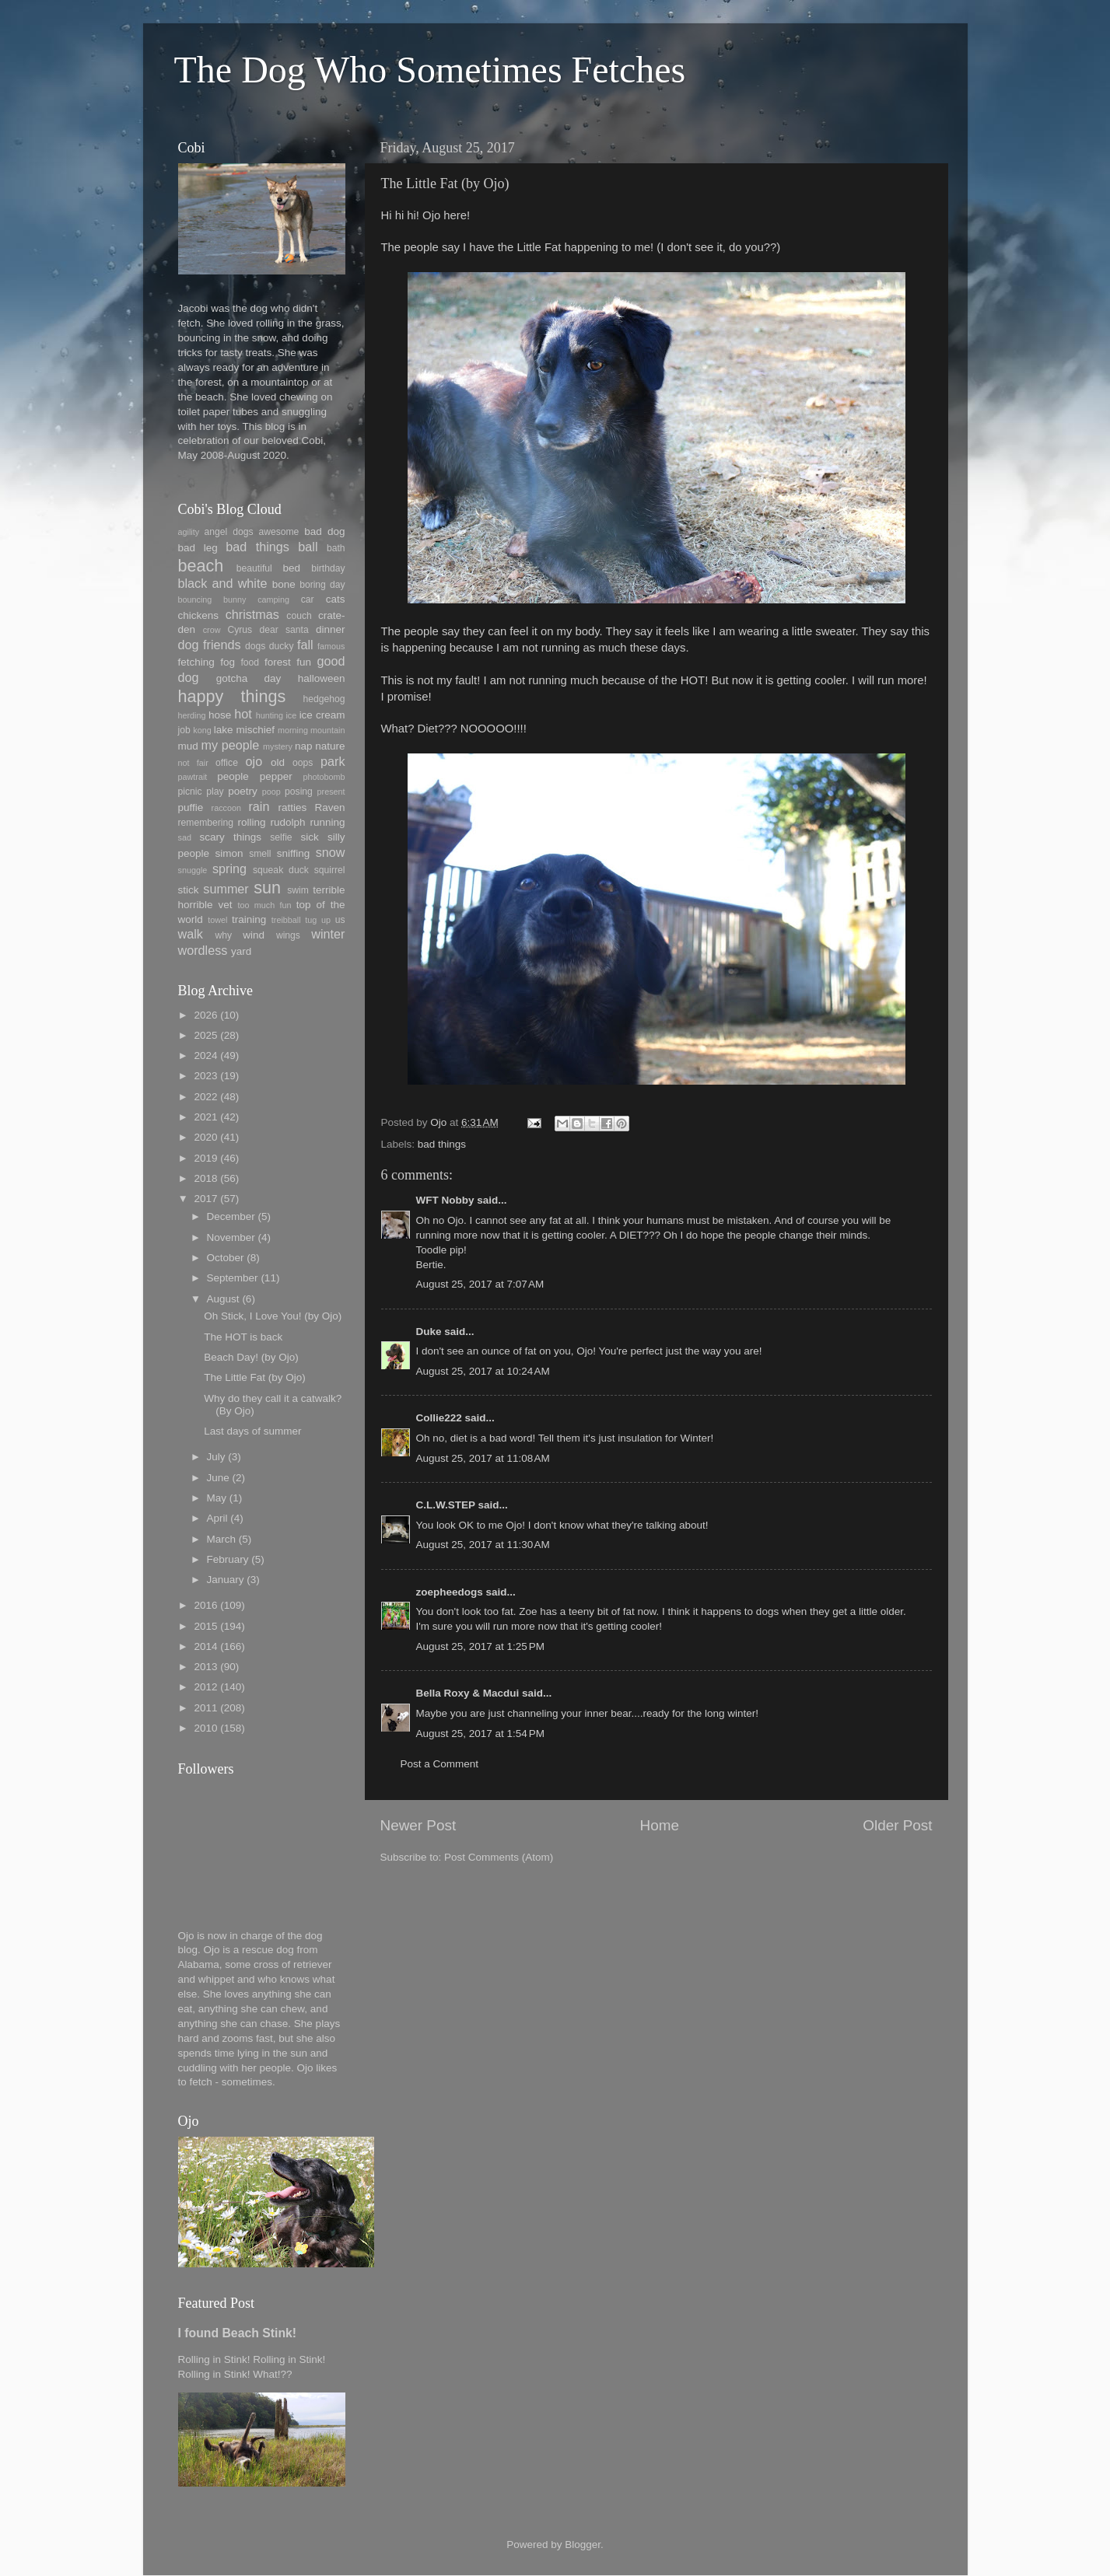 This screenshot has width=1110, height=2576. Describe the element at coordinates (330, 852) in the screenshot. I see `snow` at that location.